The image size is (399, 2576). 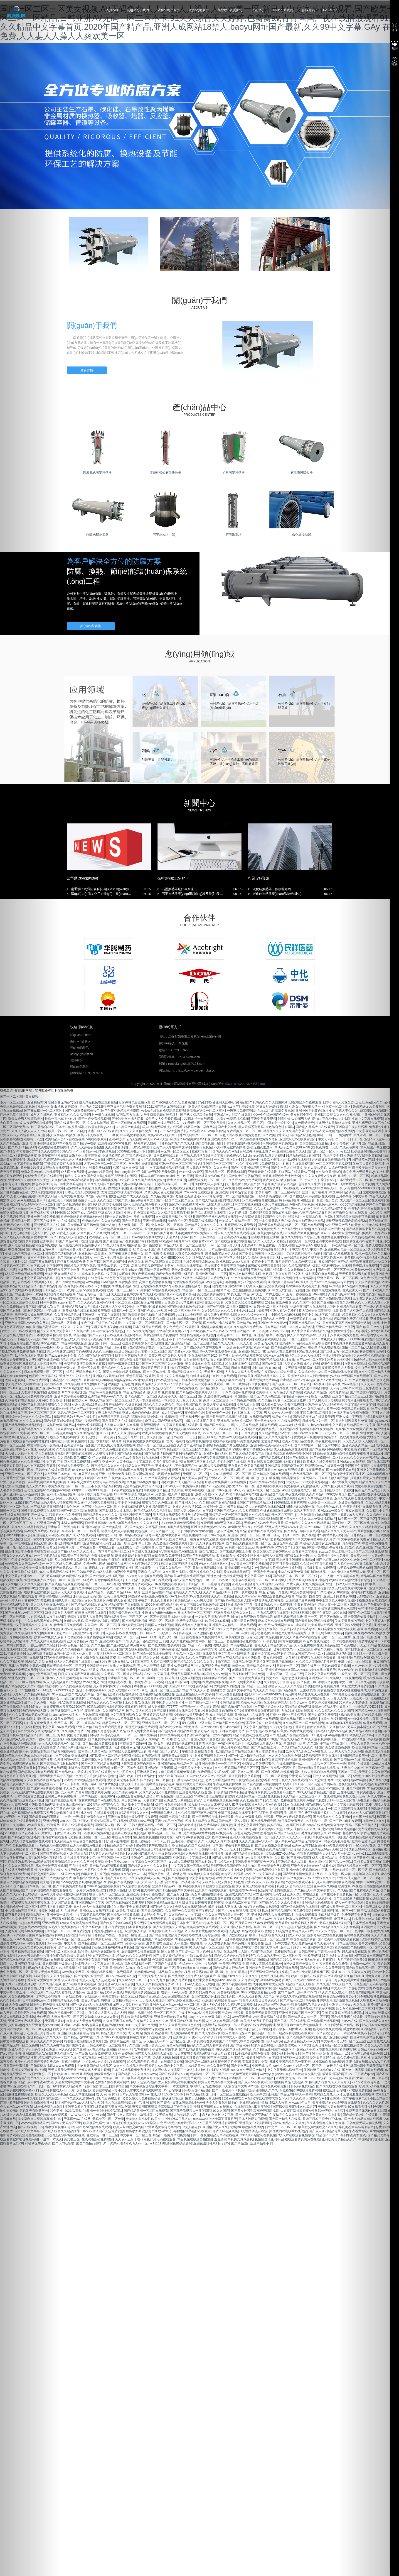 I want to click on GV在线观看免费亚洲视频, so click(x=276, y=1596).